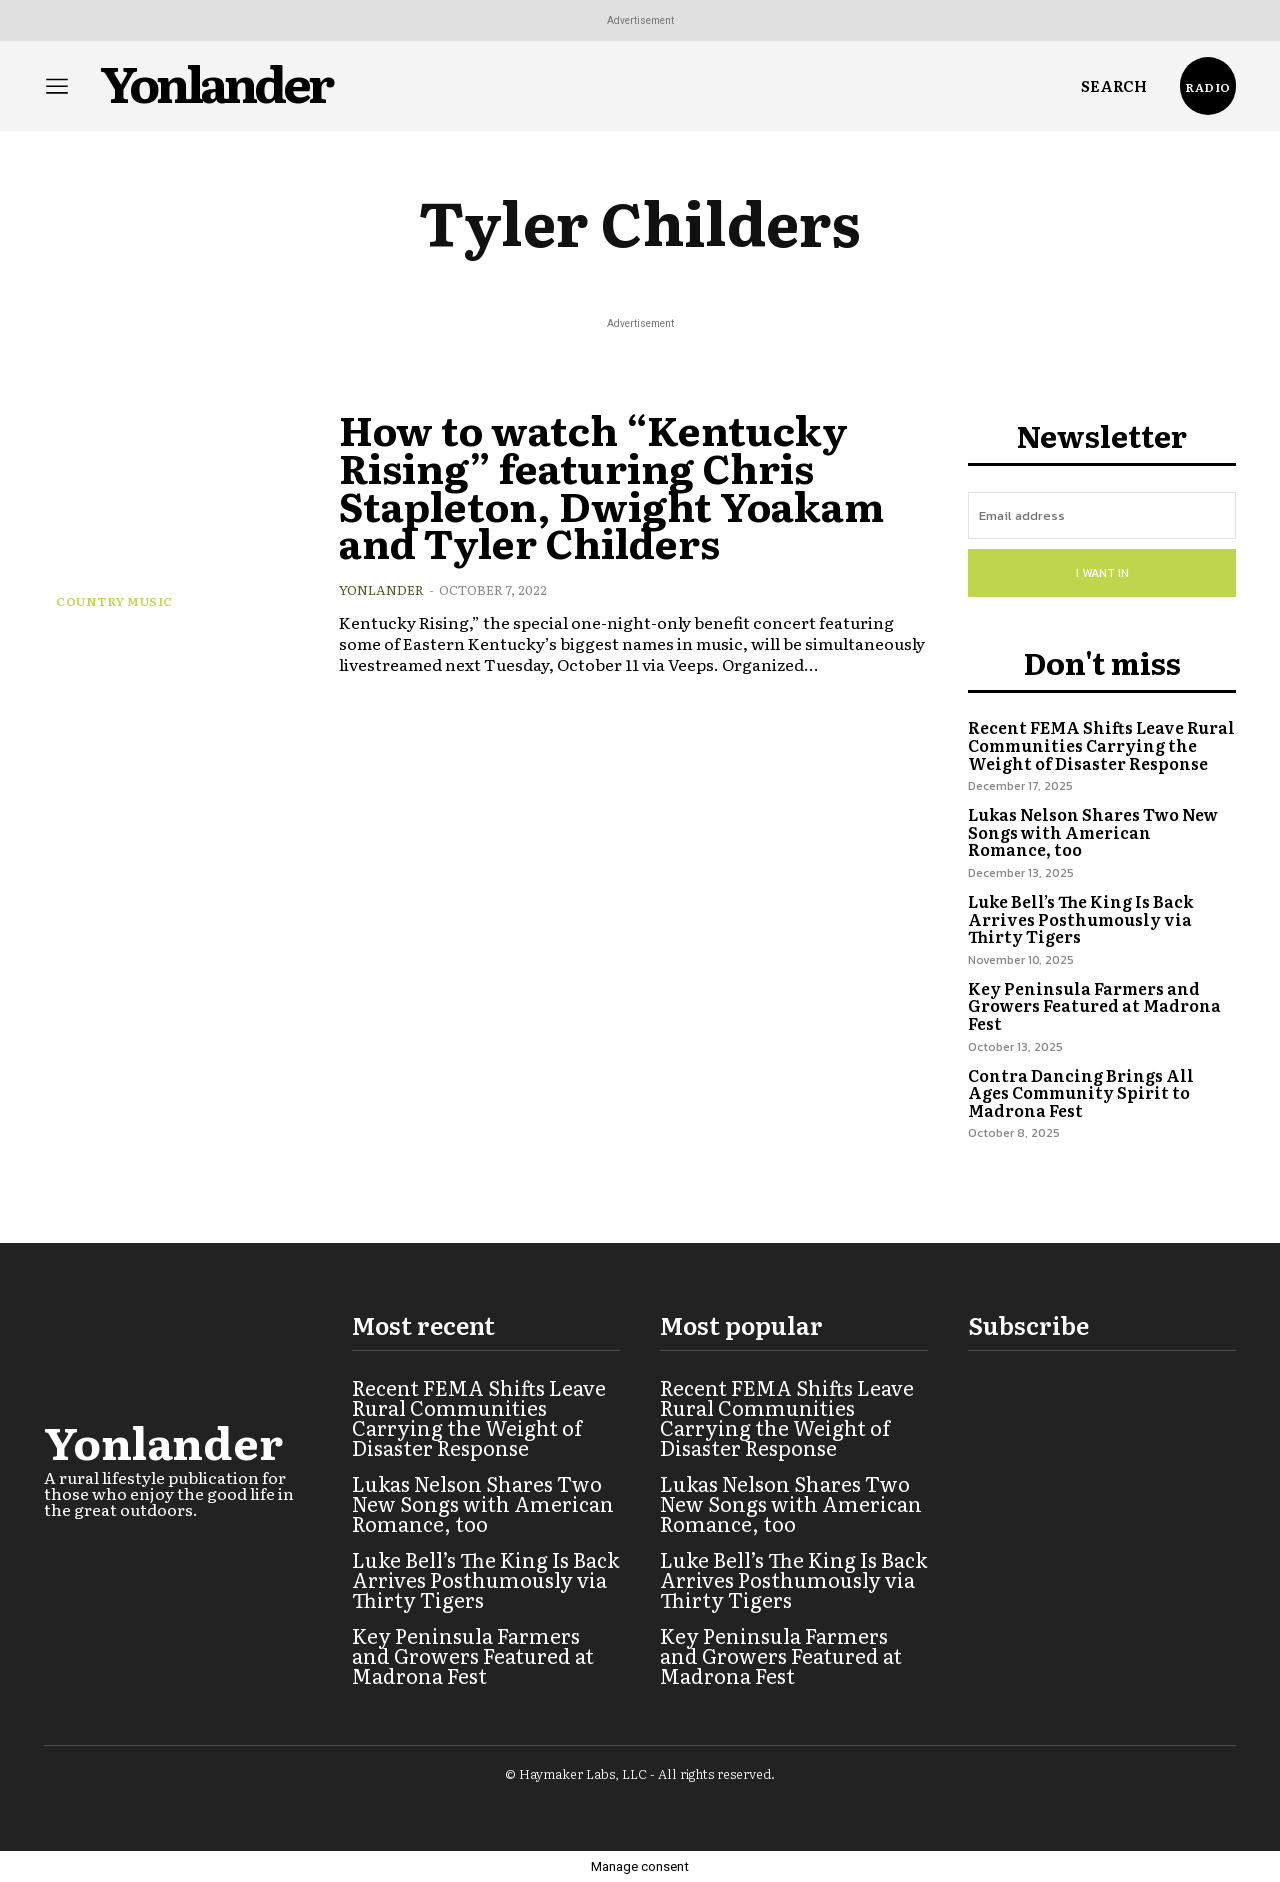 This screenshot has width=1280, height=1882. I want to click on Contra Dancing Brings All Ages Community Spirit to Madrona Fest, so click(1081, 1092).